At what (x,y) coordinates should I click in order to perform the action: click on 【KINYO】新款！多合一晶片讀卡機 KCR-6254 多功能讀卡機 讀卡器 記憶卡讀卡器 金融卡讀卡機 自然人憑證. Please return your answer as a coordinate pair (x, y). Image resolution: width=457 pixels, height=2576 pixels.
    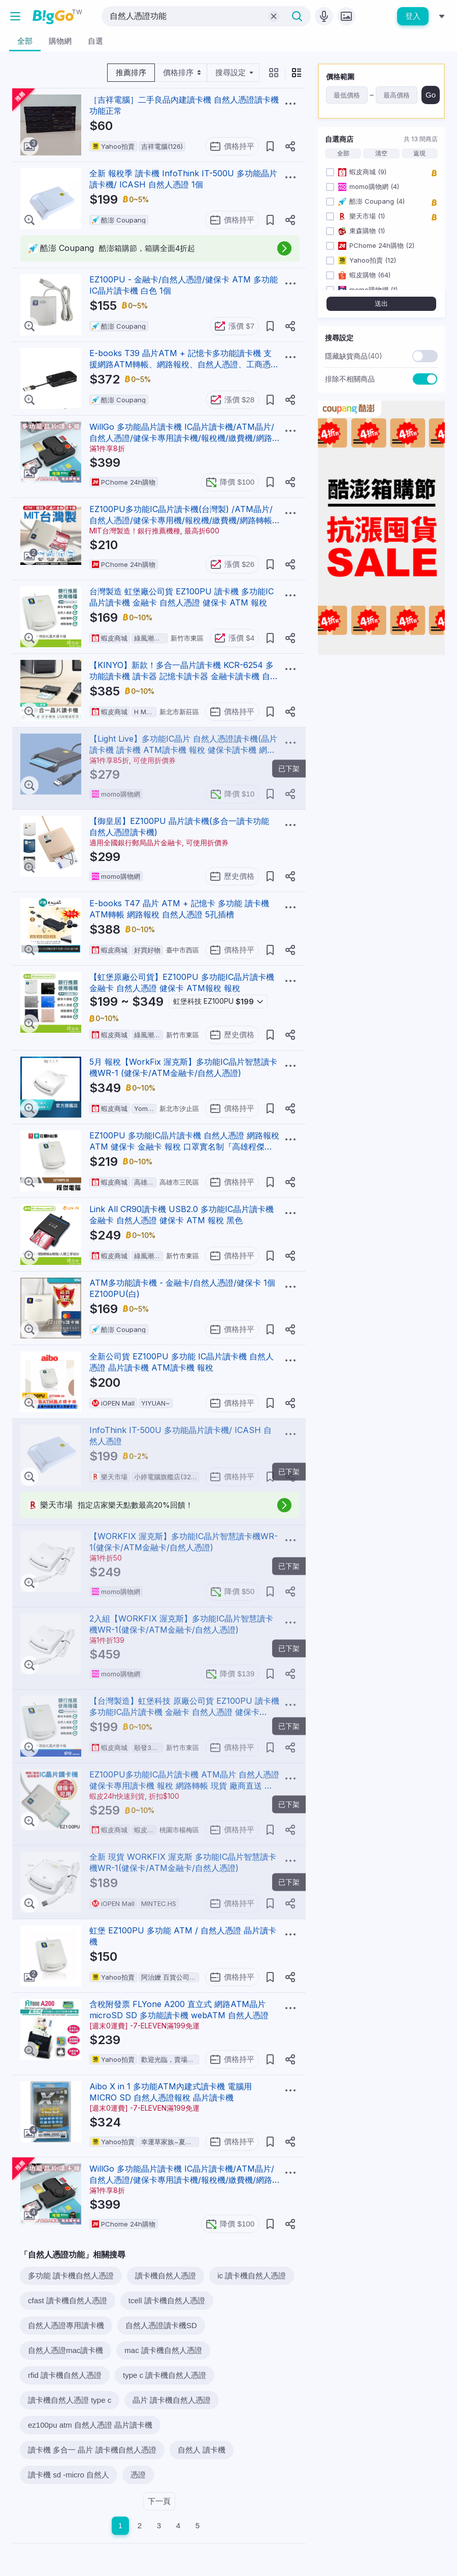
    Looking at the image, I should click on (183, 676).